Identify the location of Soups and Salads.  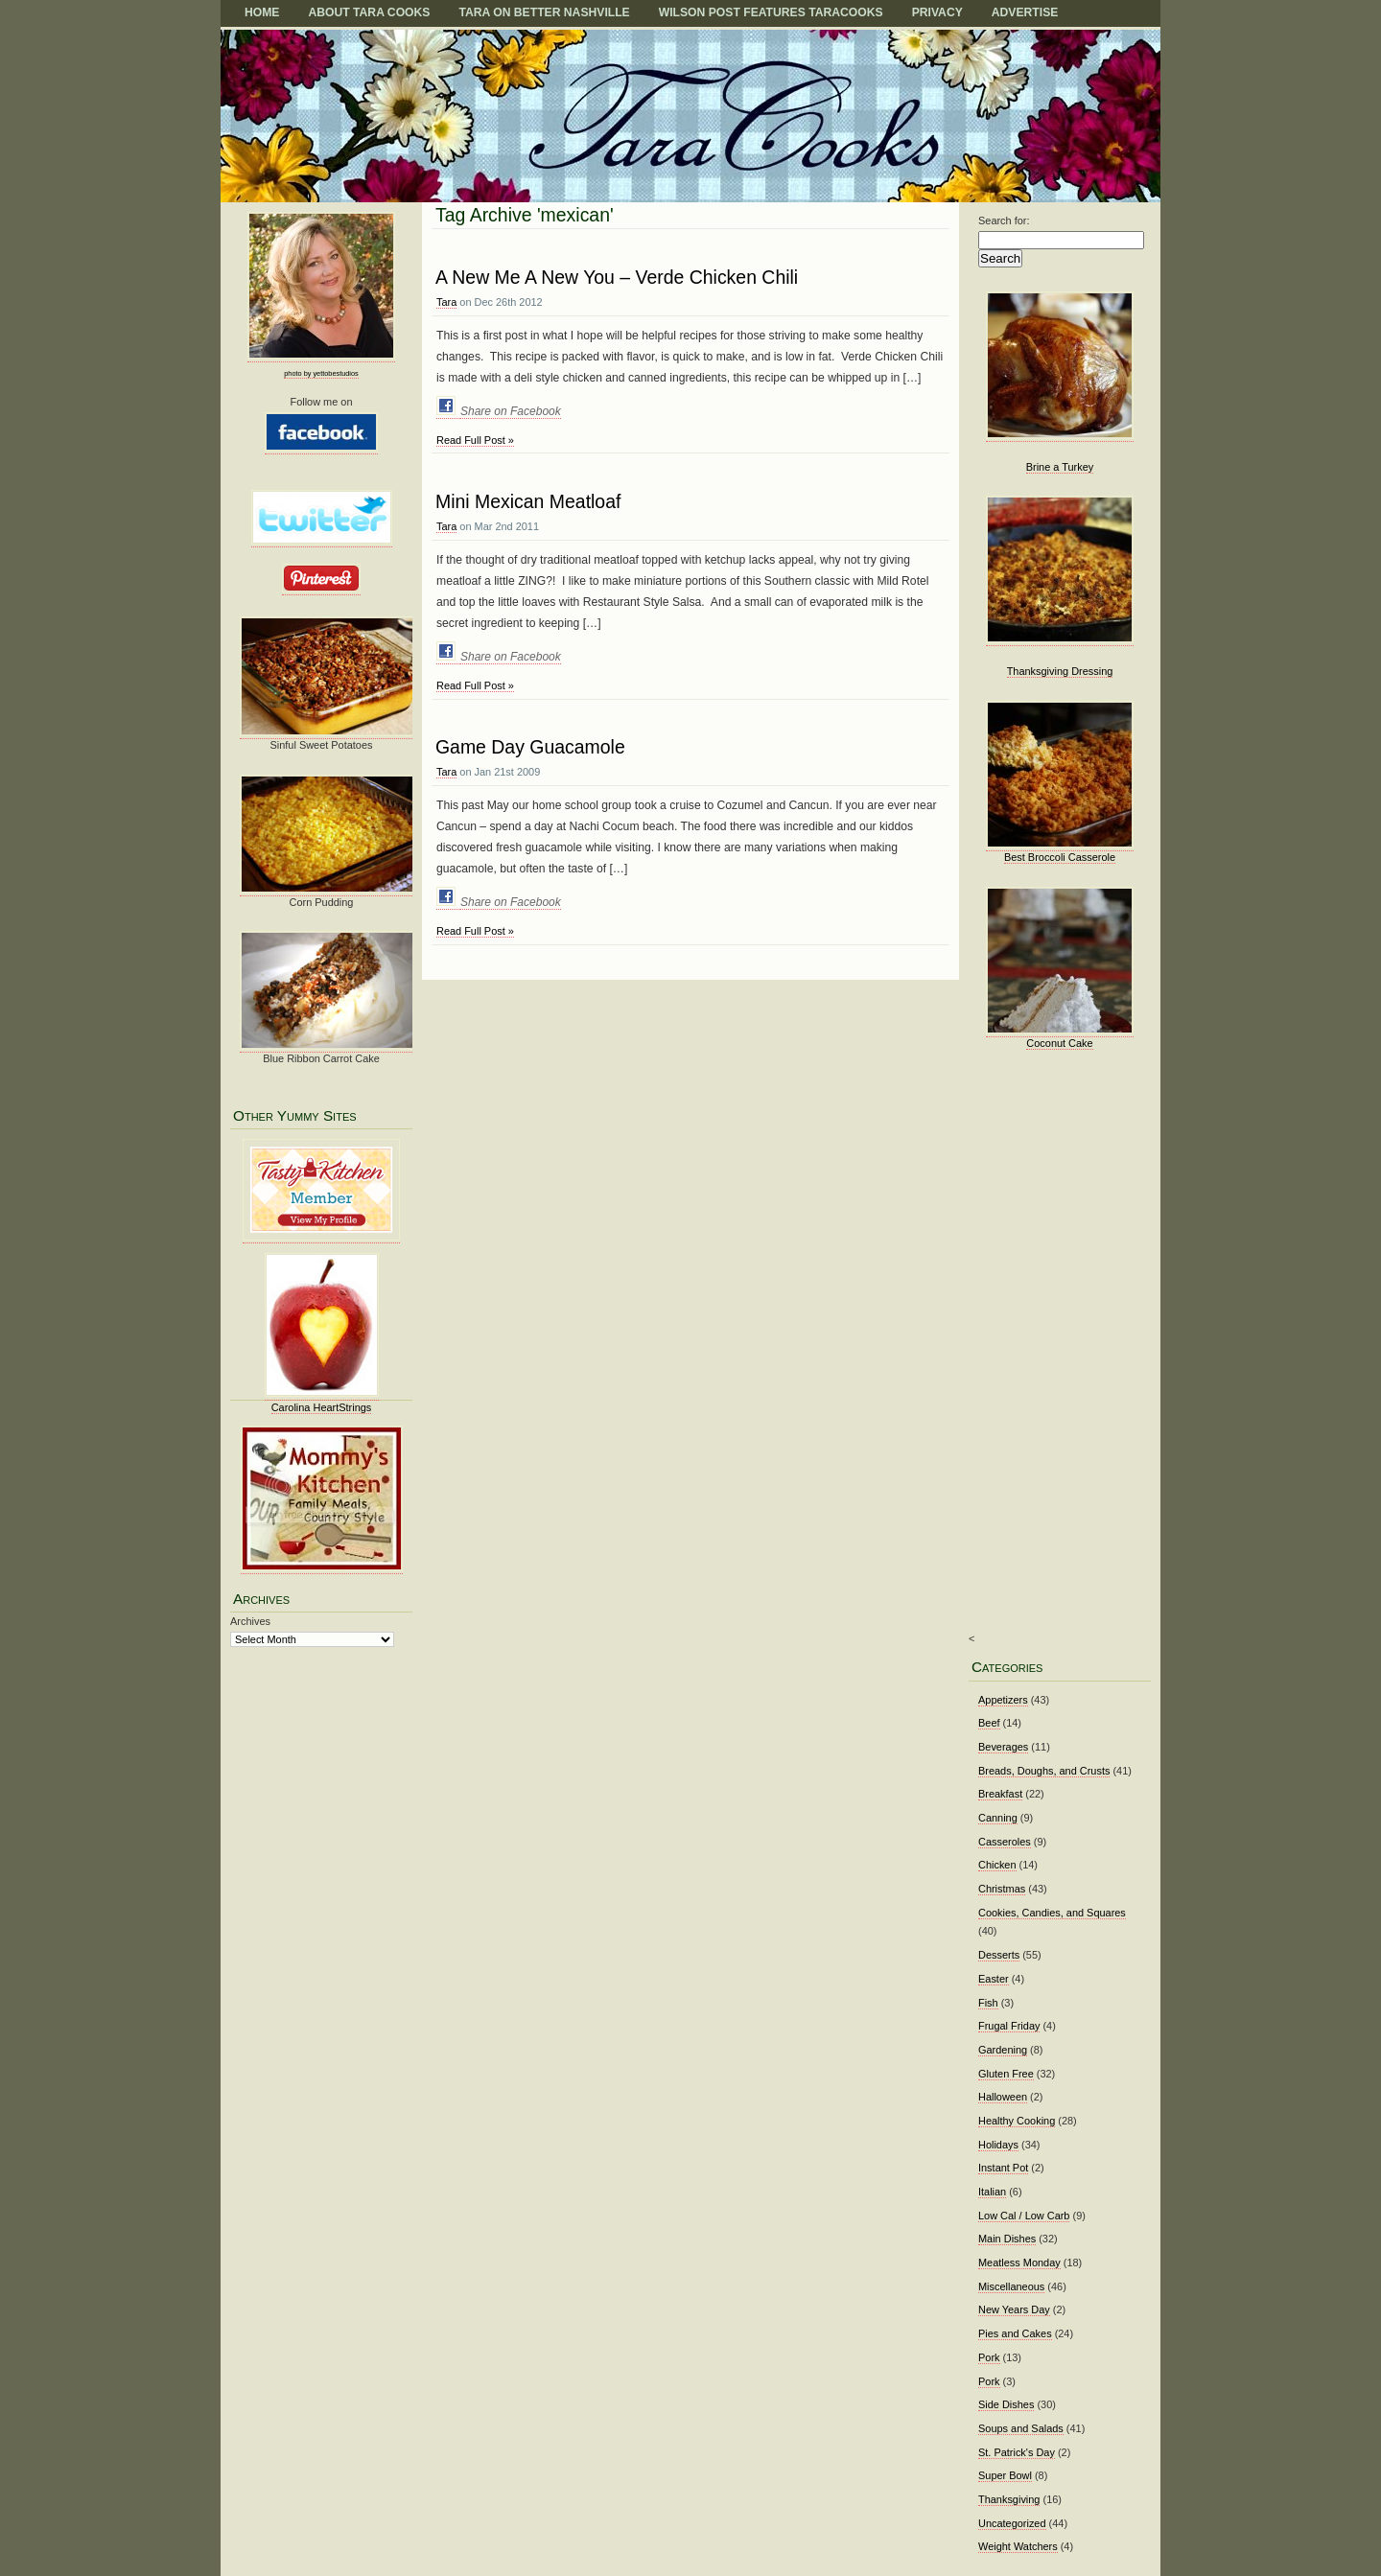
(1021, 2428).